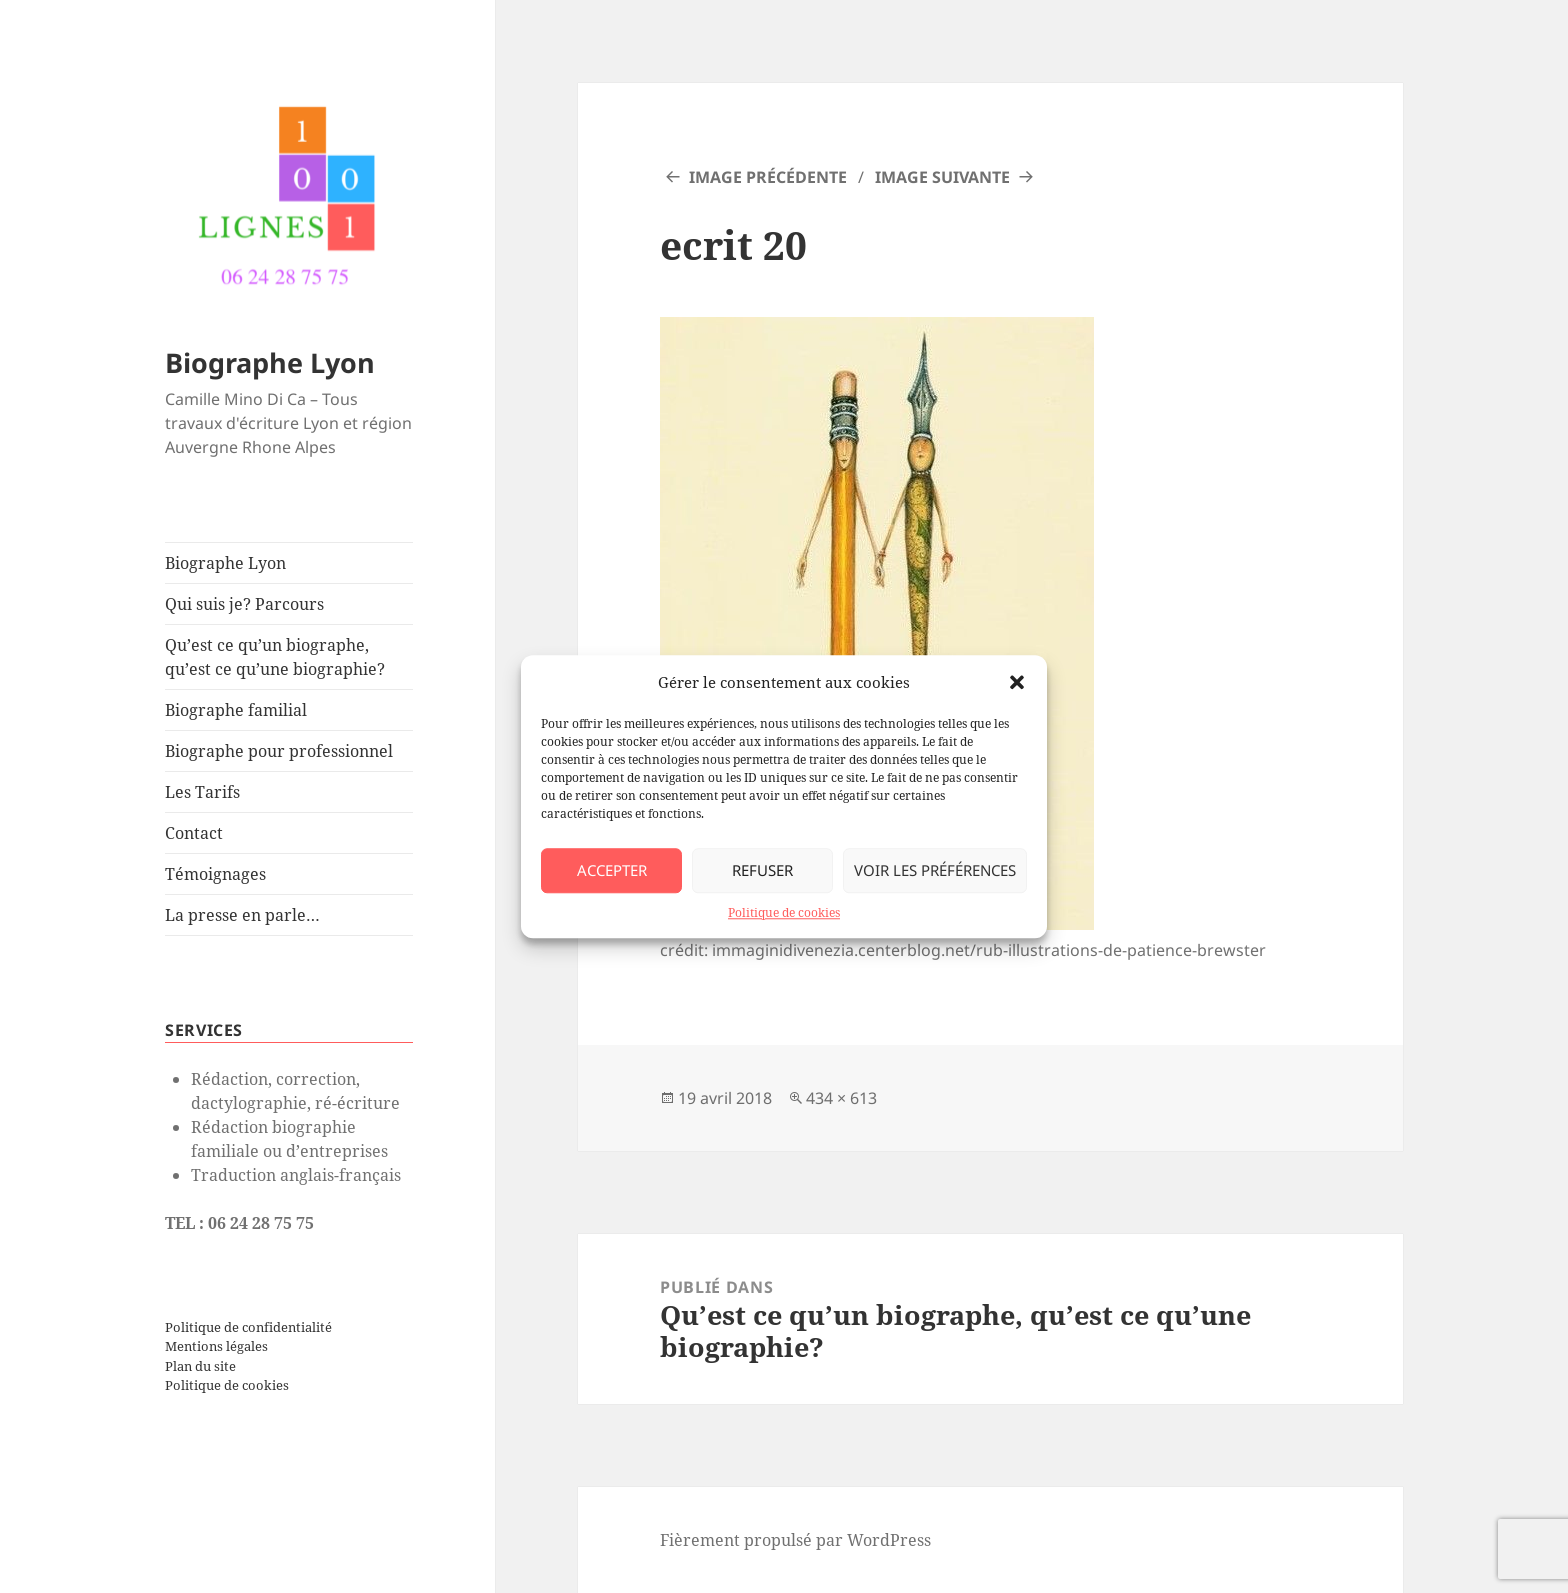  What do you see at coordinates (275, 657) in the screenshot?
I see `Qu’est ce qu’un biographe, qu’est ce qu’une biographie?` at bounding box center [275, 657].